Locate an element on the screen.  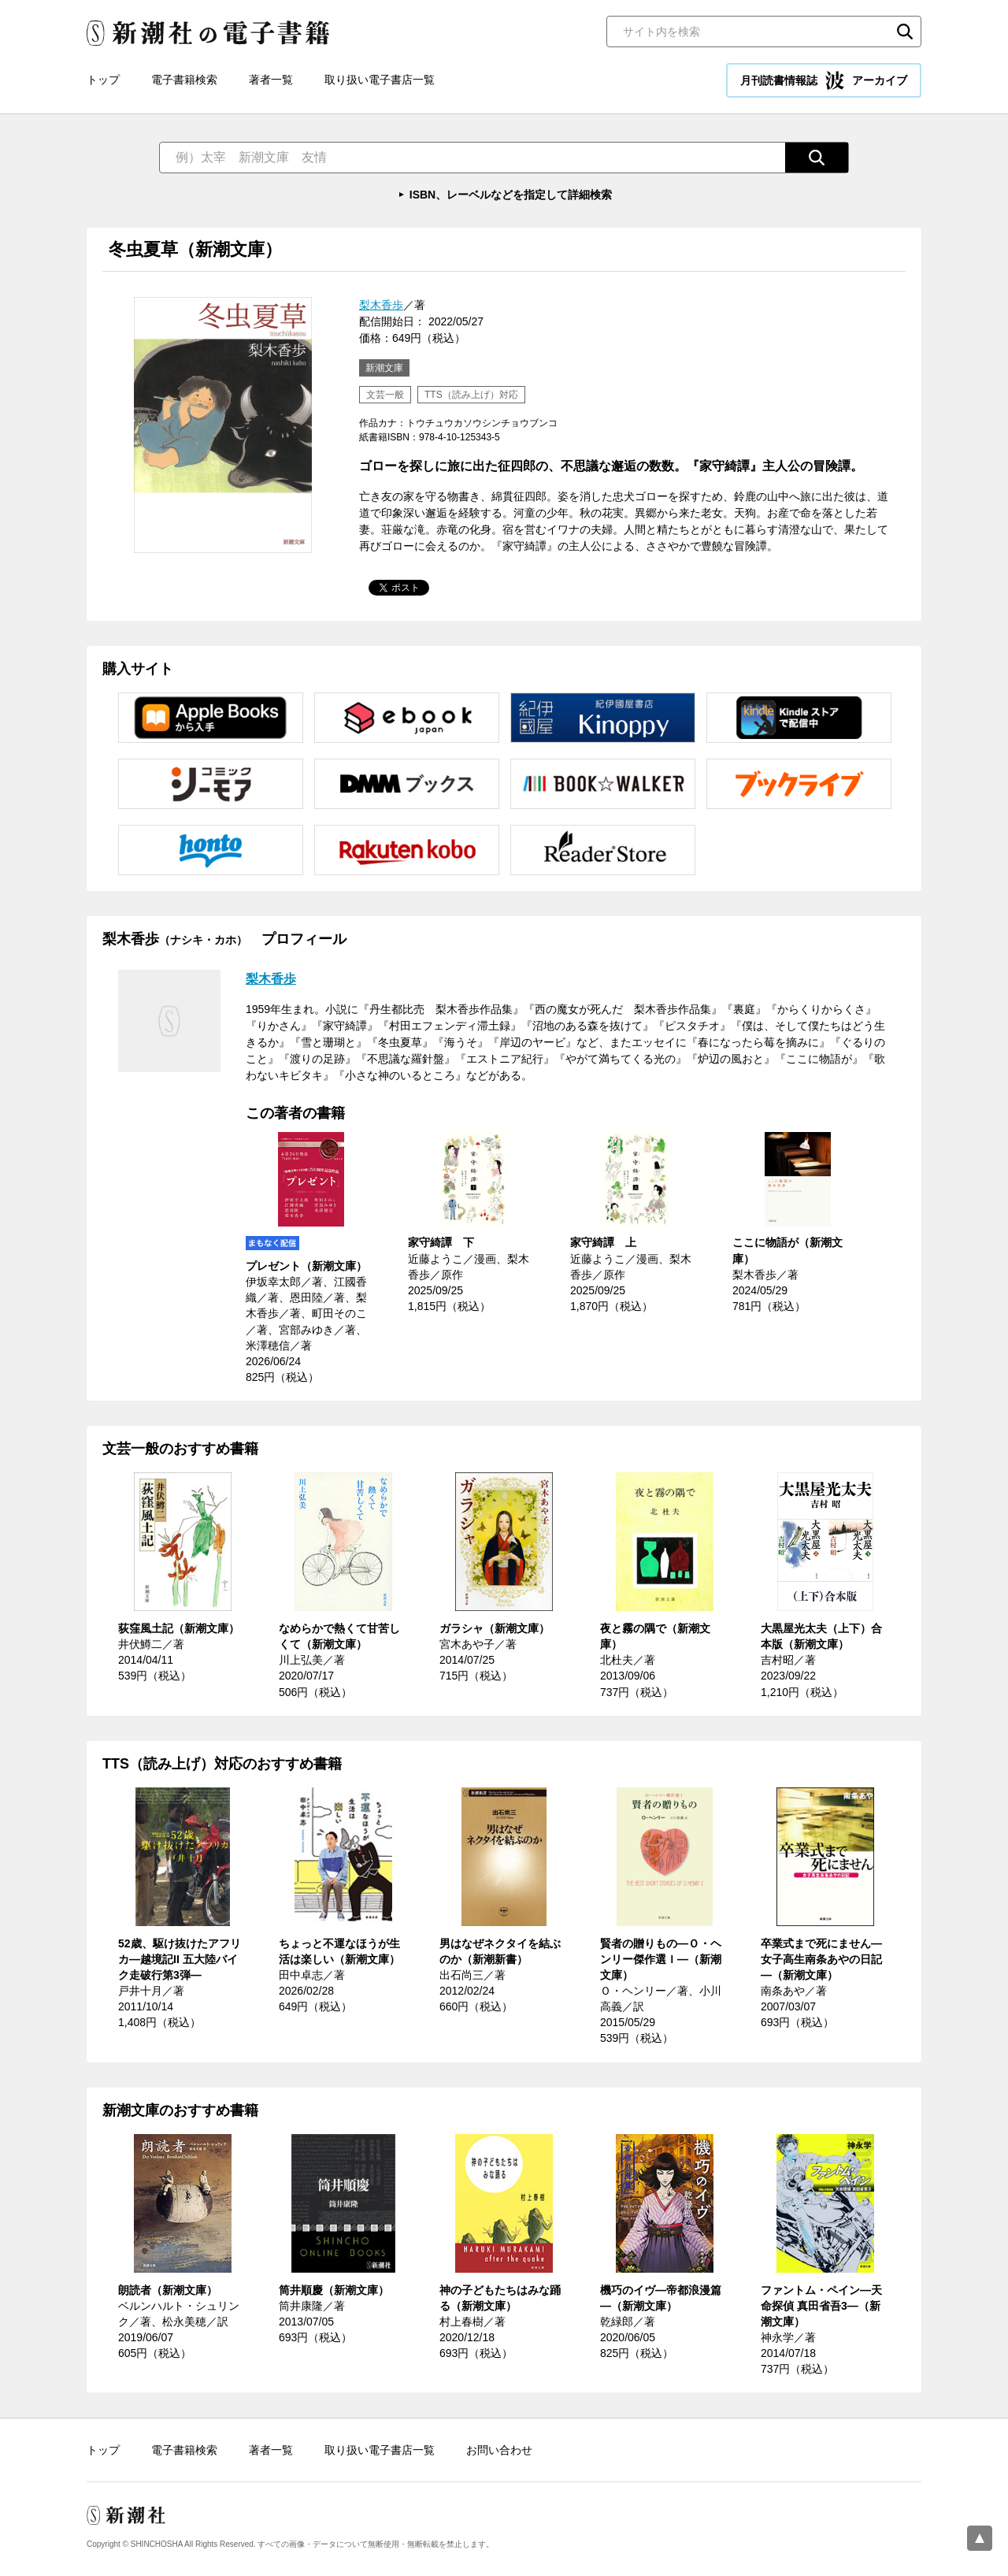
ISBN、レーベルなどを指定して詳細検索 is located at coordinates (511, 194).